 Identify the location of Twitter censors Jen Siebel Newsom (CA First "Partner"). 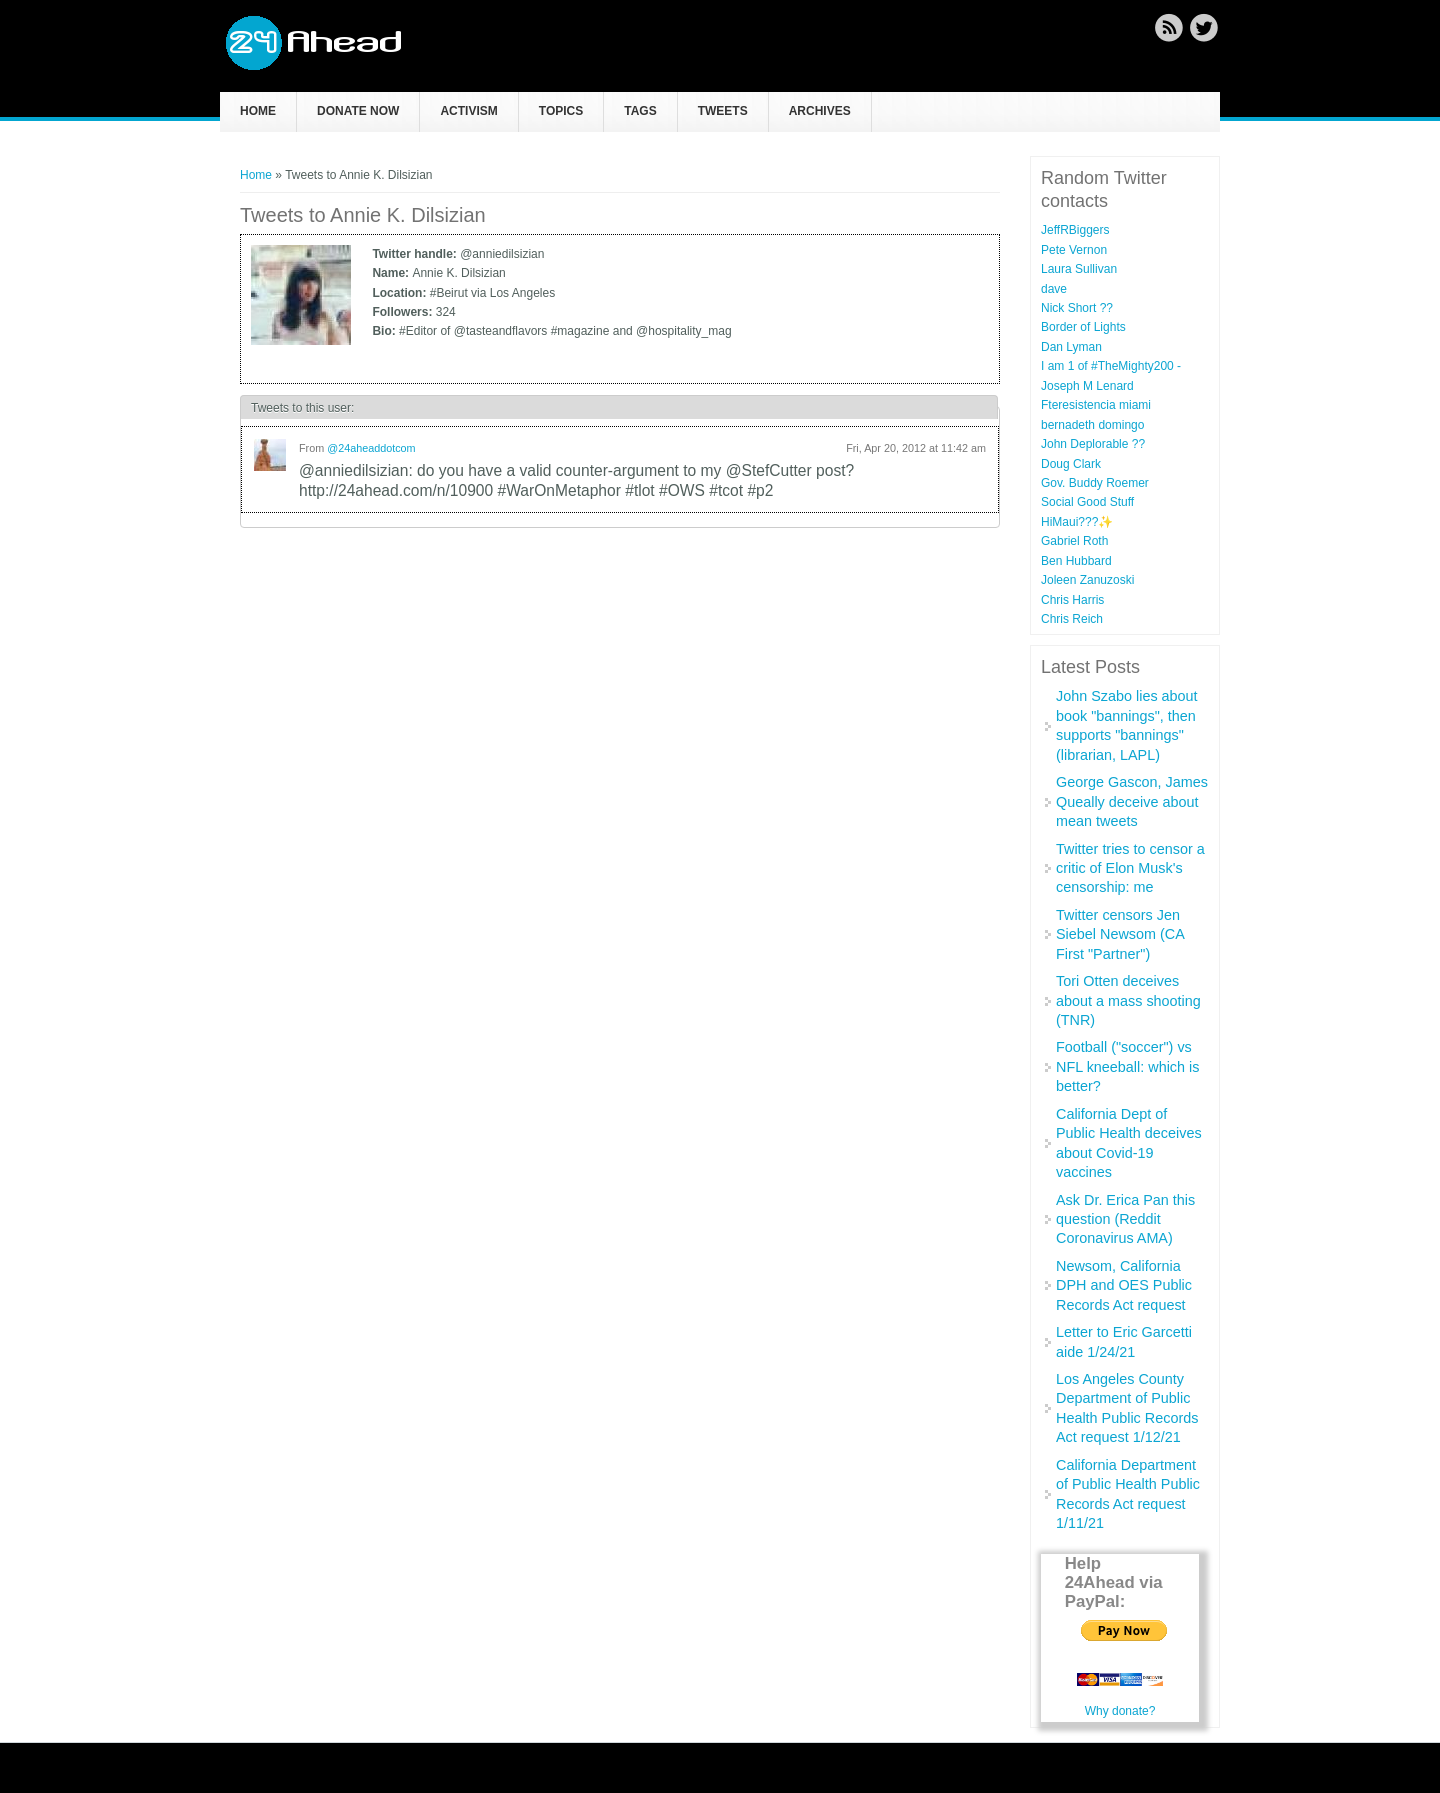
(1120, 934).